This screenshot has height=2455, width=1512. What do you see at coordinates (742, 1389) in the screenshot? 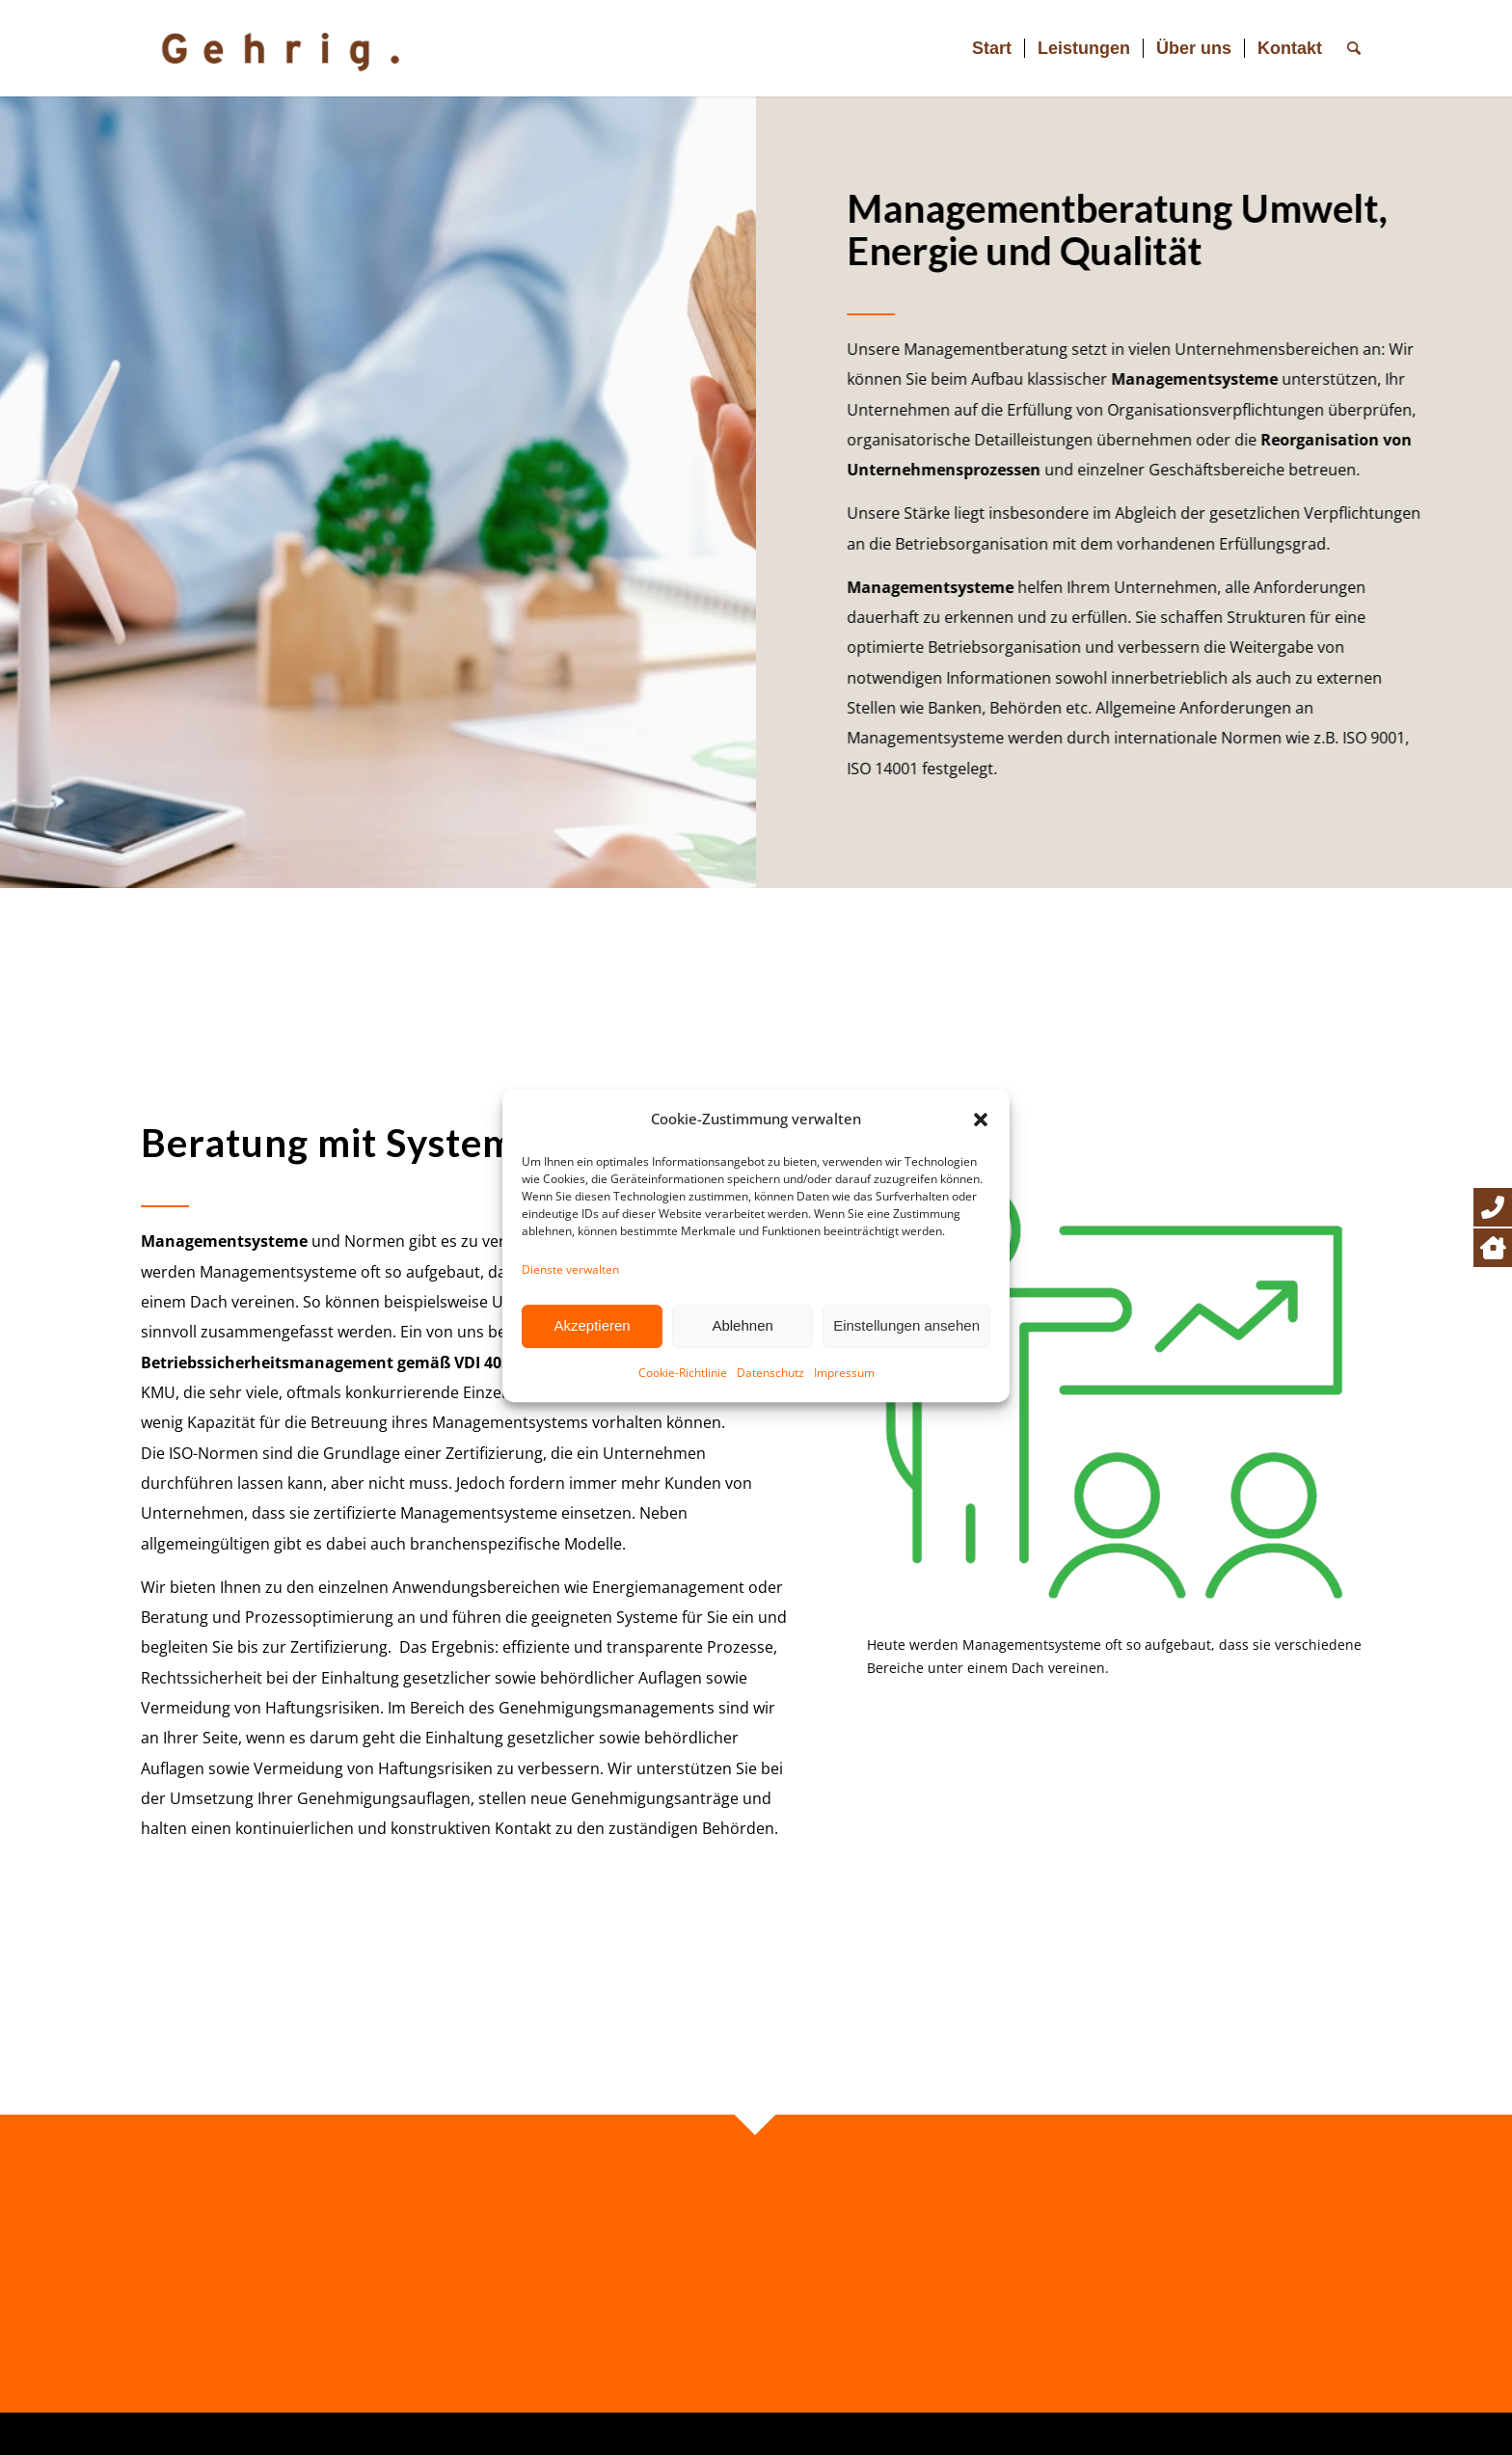
I see `Ablehnen` at bounding box center [742, 1389].